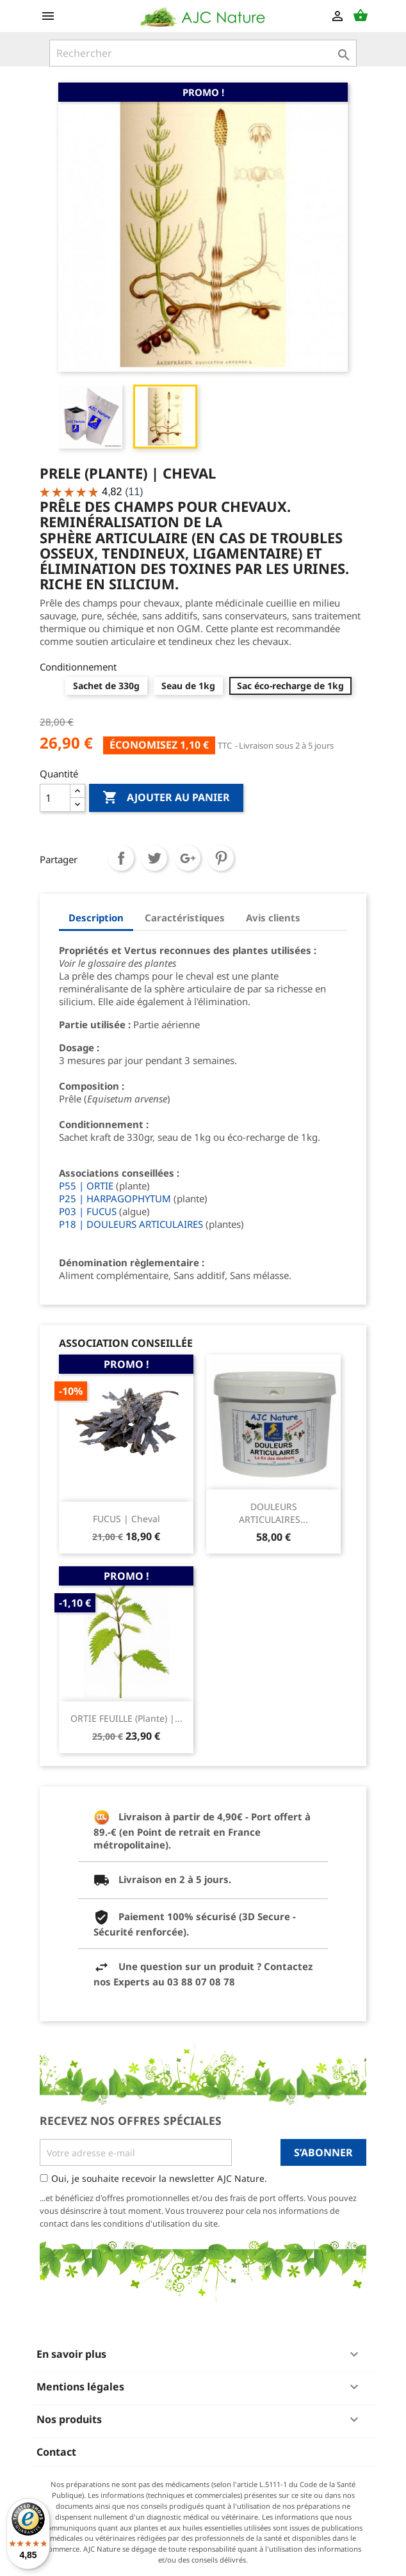 The width and height of the screenshot is (406, 2576). Describe the element at coordinates (96, 917) in the screenshot. I see `Description [tab]` at that location.